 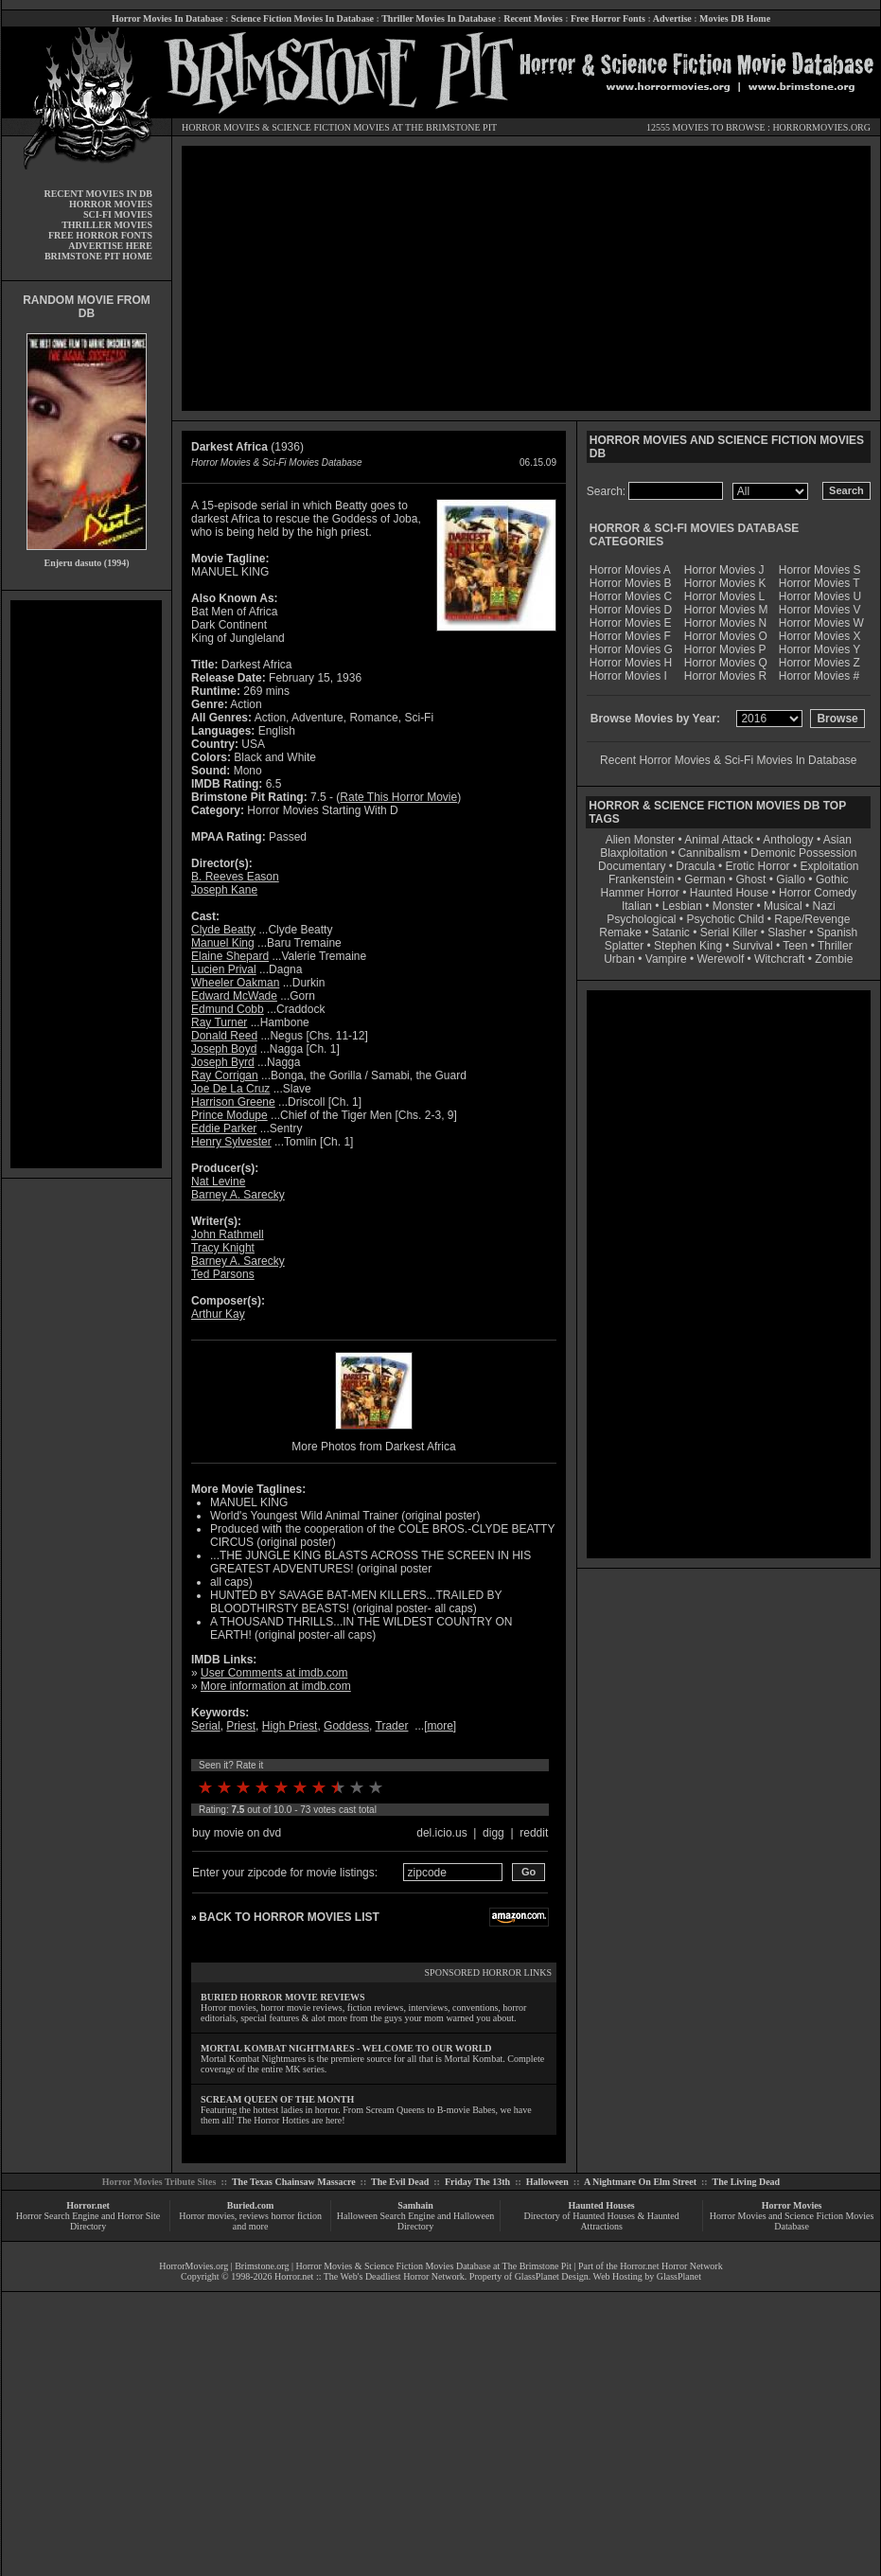 What do you see at coordinates (734, 18) in the screenshot?
I see `Movies DB Home` at bounding box center [734, 18].